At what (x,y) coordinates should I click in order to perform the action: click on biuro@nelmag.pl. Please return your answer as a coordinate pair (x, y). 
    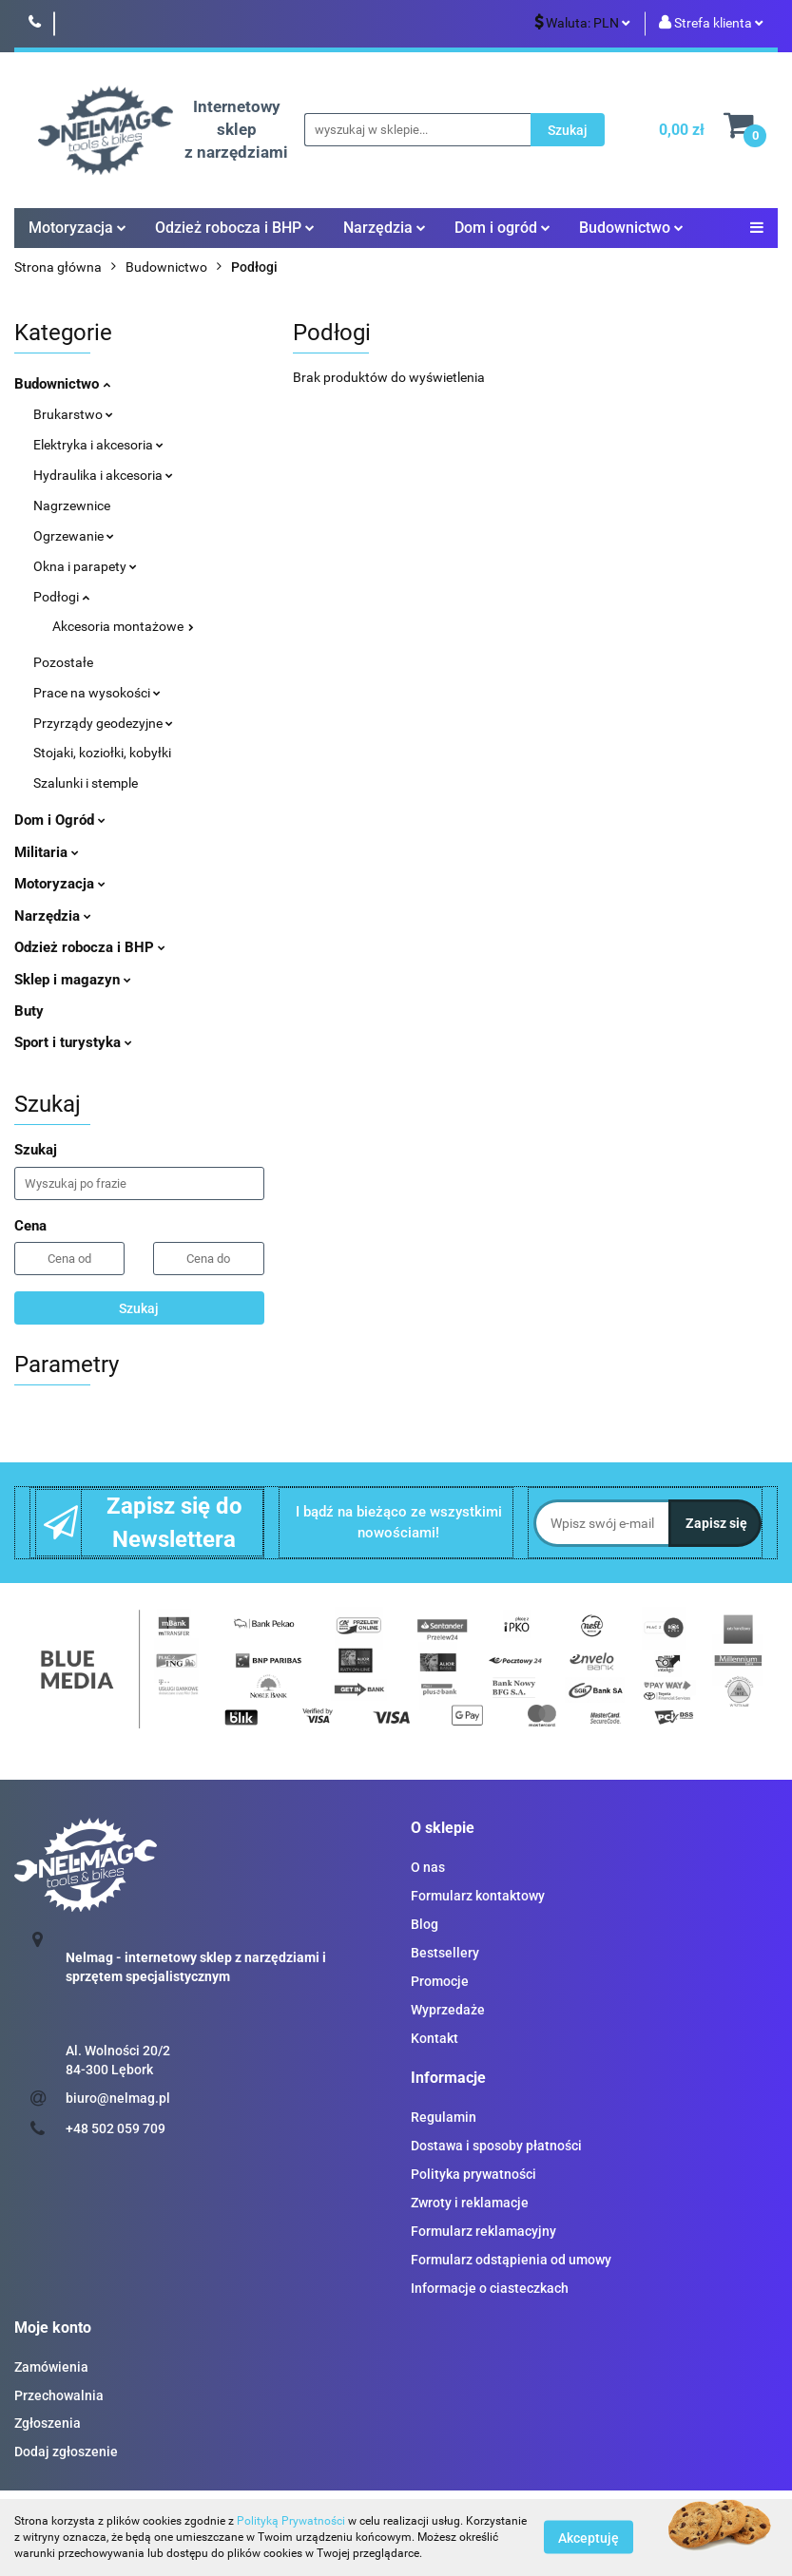
    Looking at the image, I should click on (118, 2098).